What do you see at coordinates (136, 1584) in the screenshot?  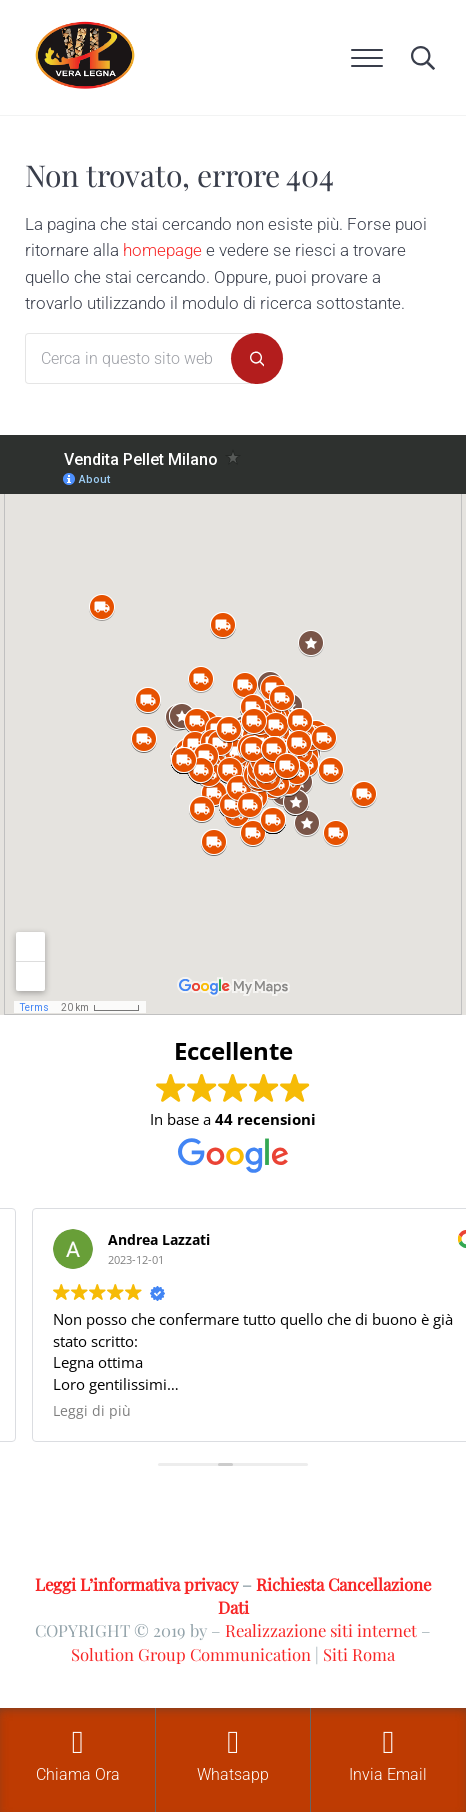 I see `Leggi L’informativa privacy` at bounding box center [136, 1584].